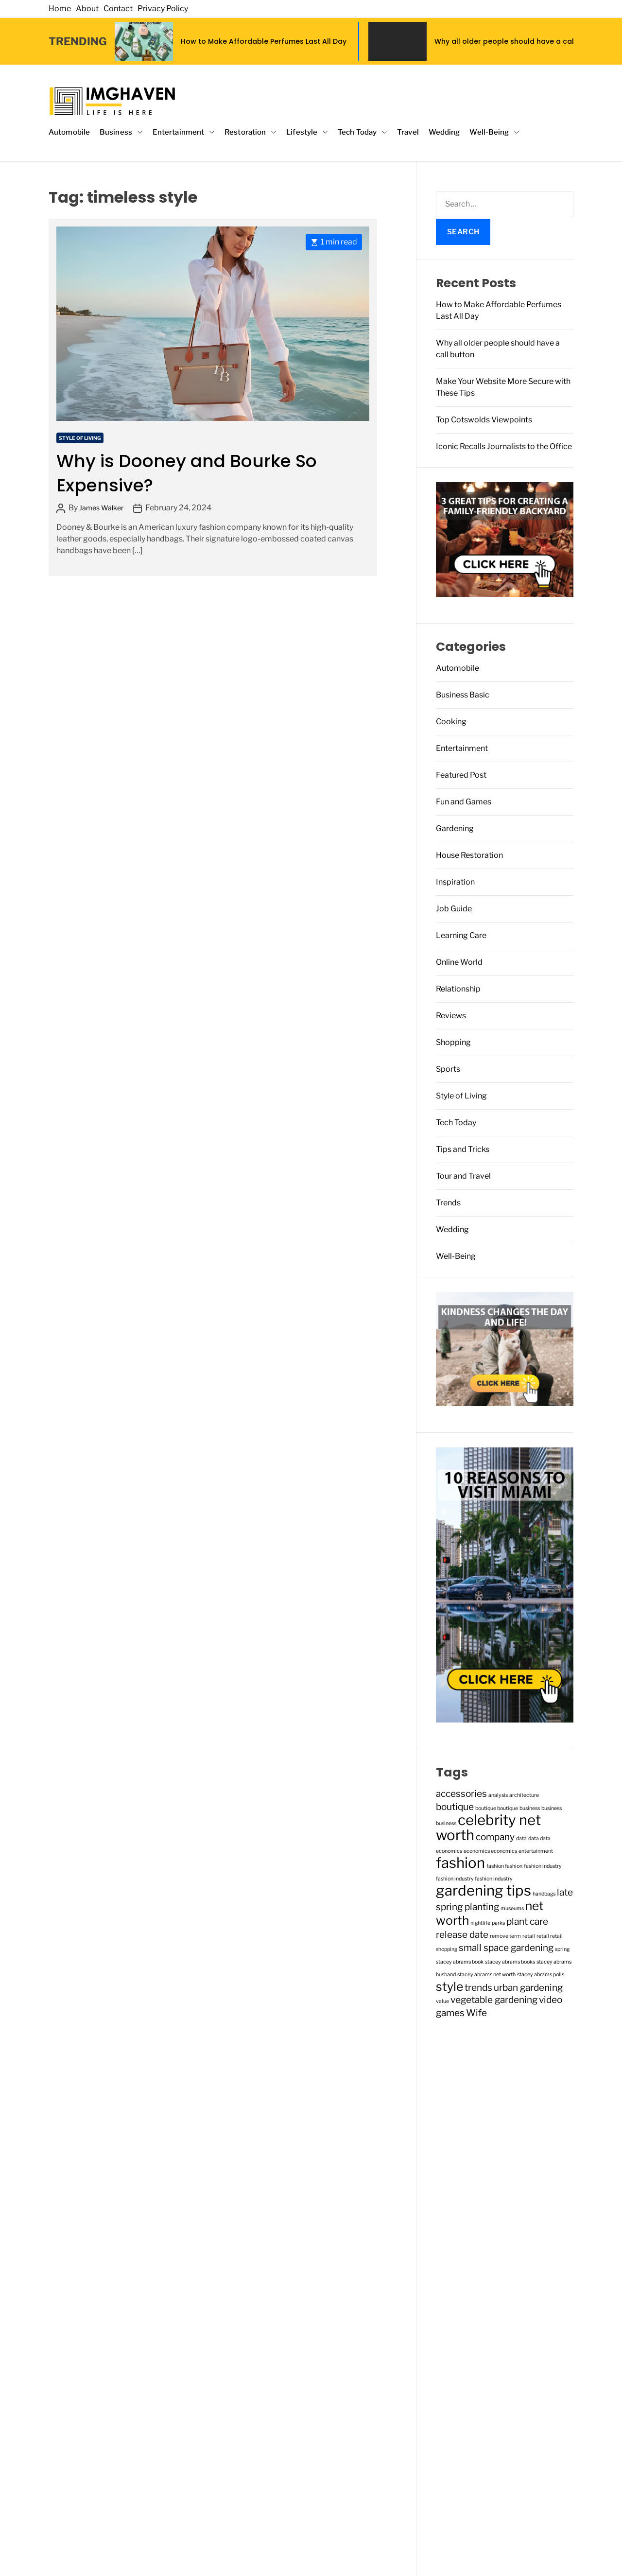 The height and width of the screenshot is (2576, 622). What do you see at coordinates (510, 1962) in the screenshot?
I see `stacey abrams books [stacey abrams books (1 item)]` at bounding box center [510, 1962].